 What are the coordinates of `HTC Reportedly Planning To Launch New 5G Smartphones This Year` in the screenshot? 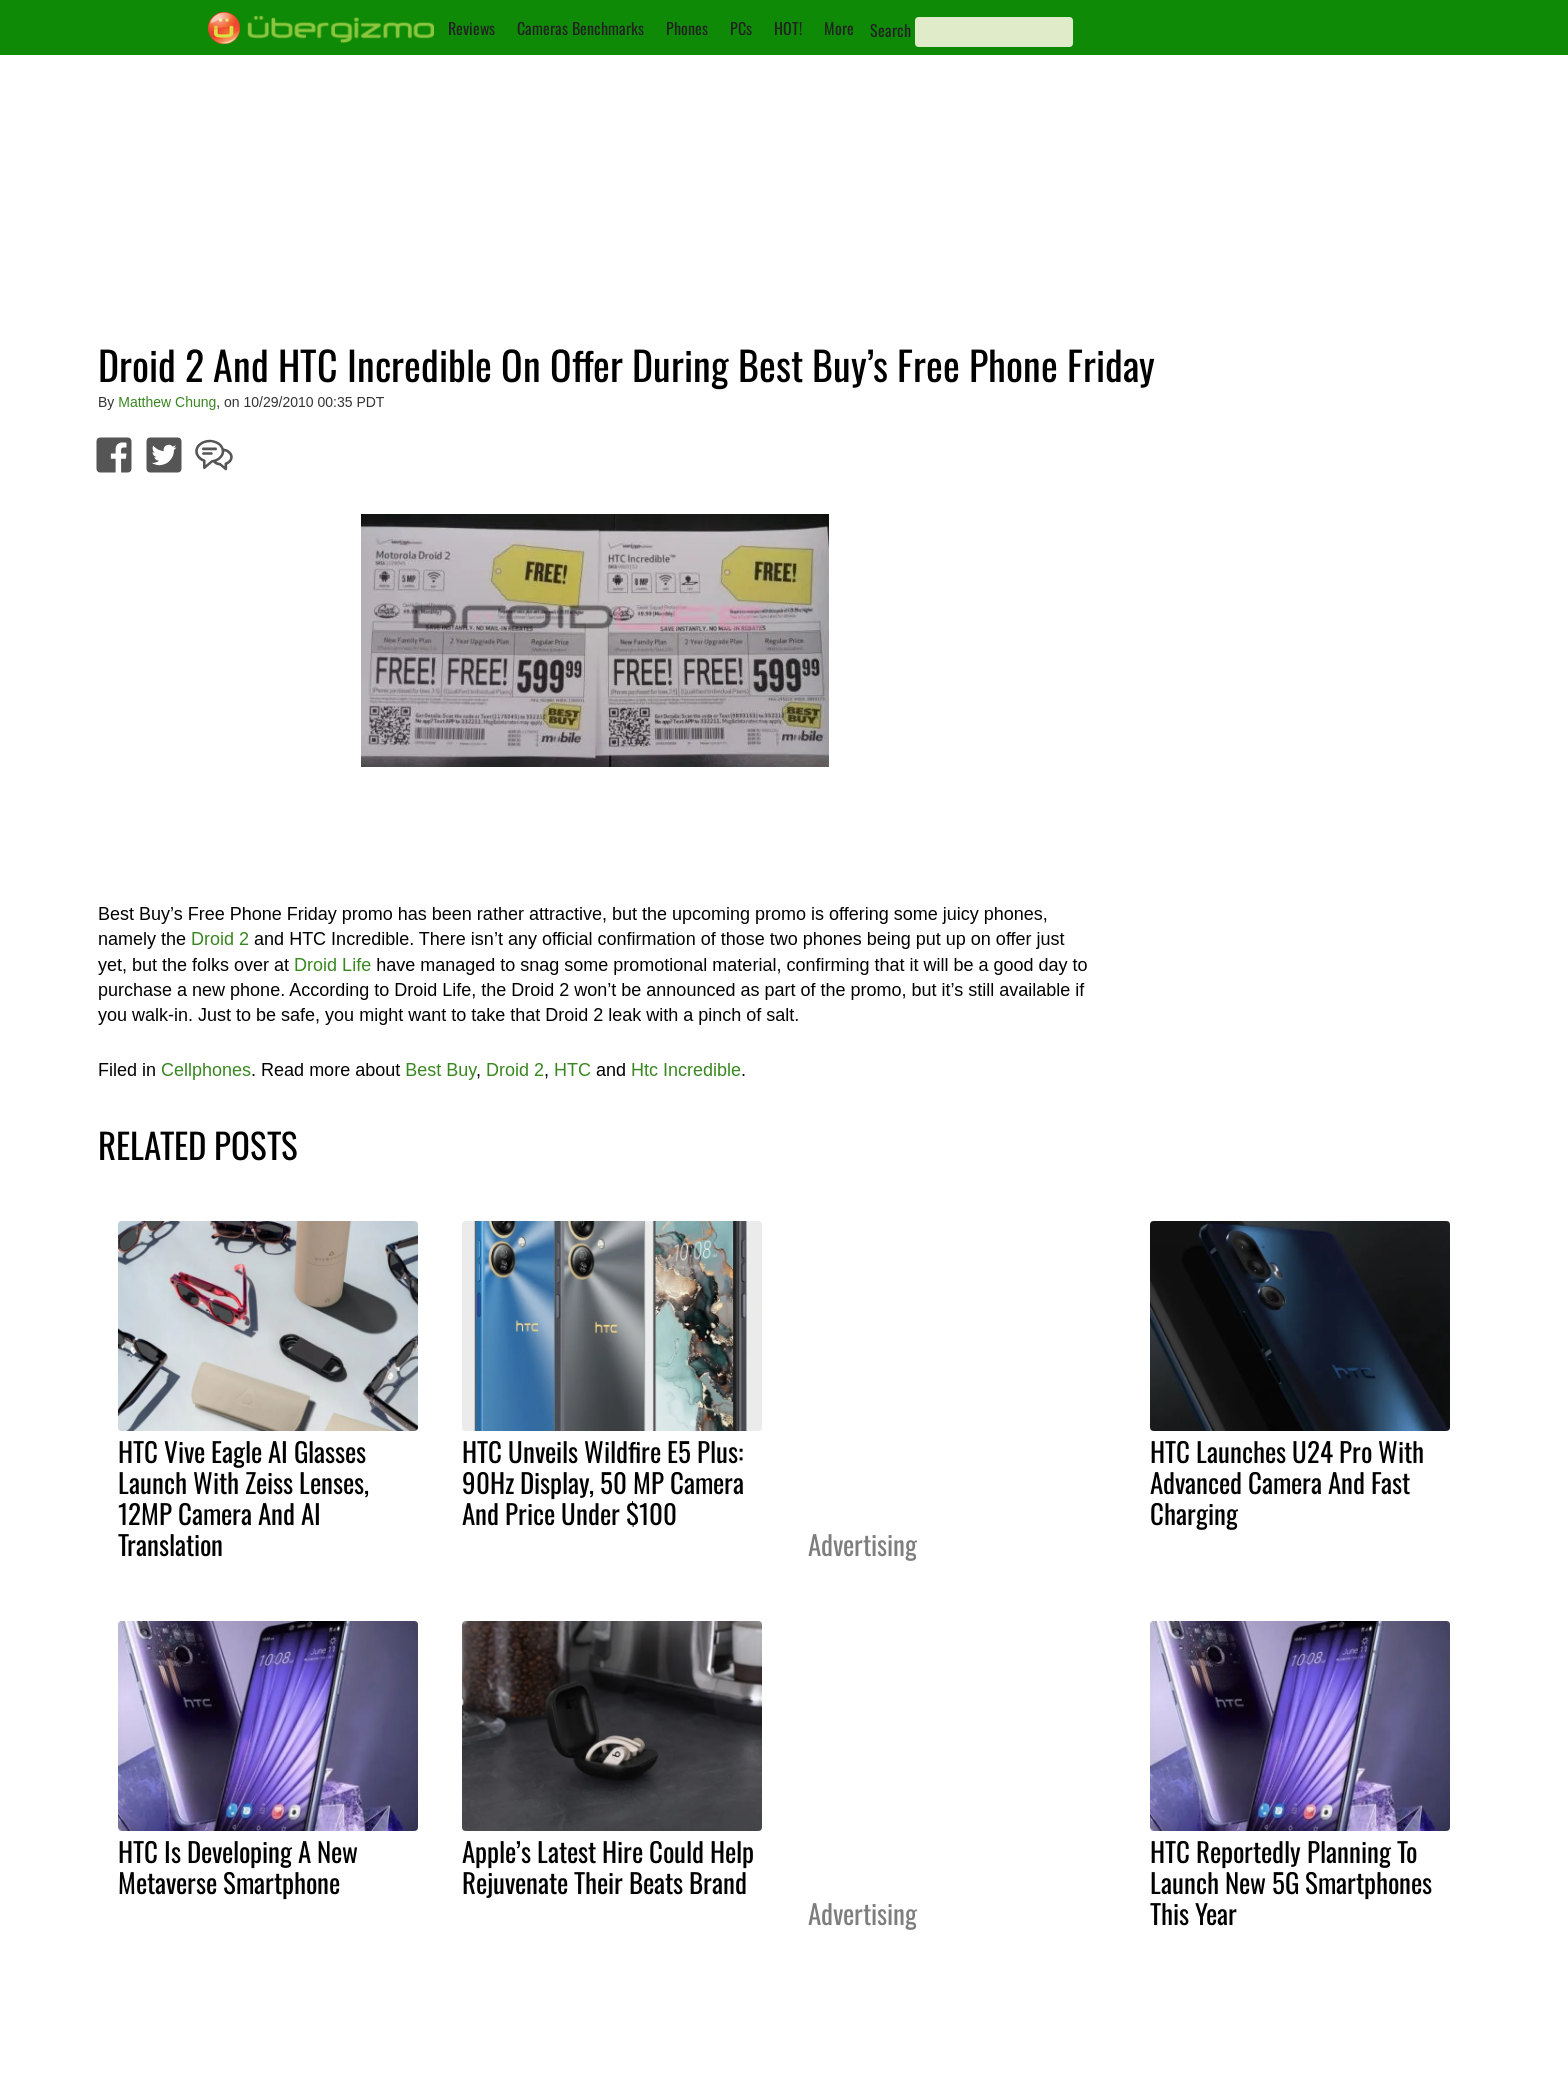 It's located at (1291, 1882).